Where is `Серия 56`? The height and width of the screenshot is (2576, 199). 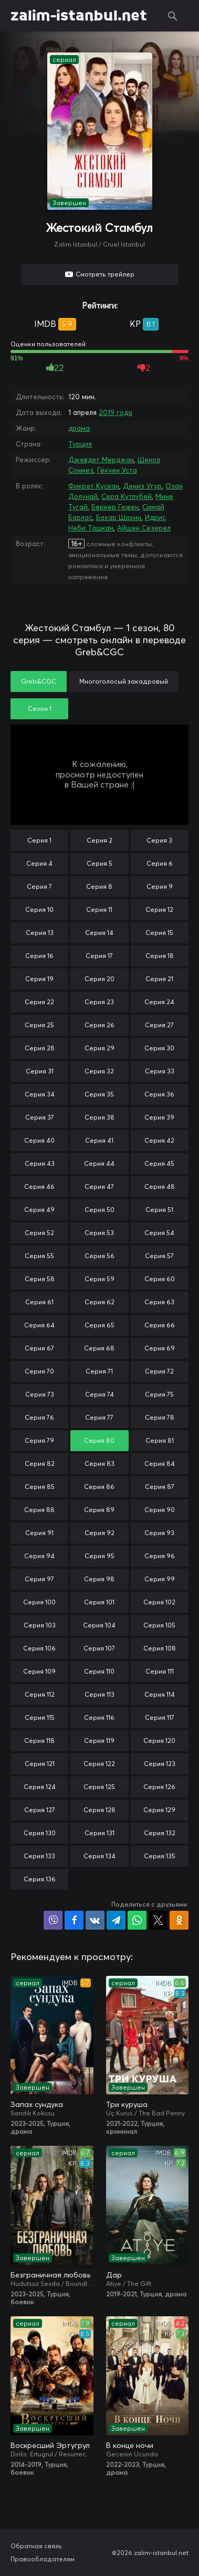
Серия 56 is located at coordinates (99, 1256).